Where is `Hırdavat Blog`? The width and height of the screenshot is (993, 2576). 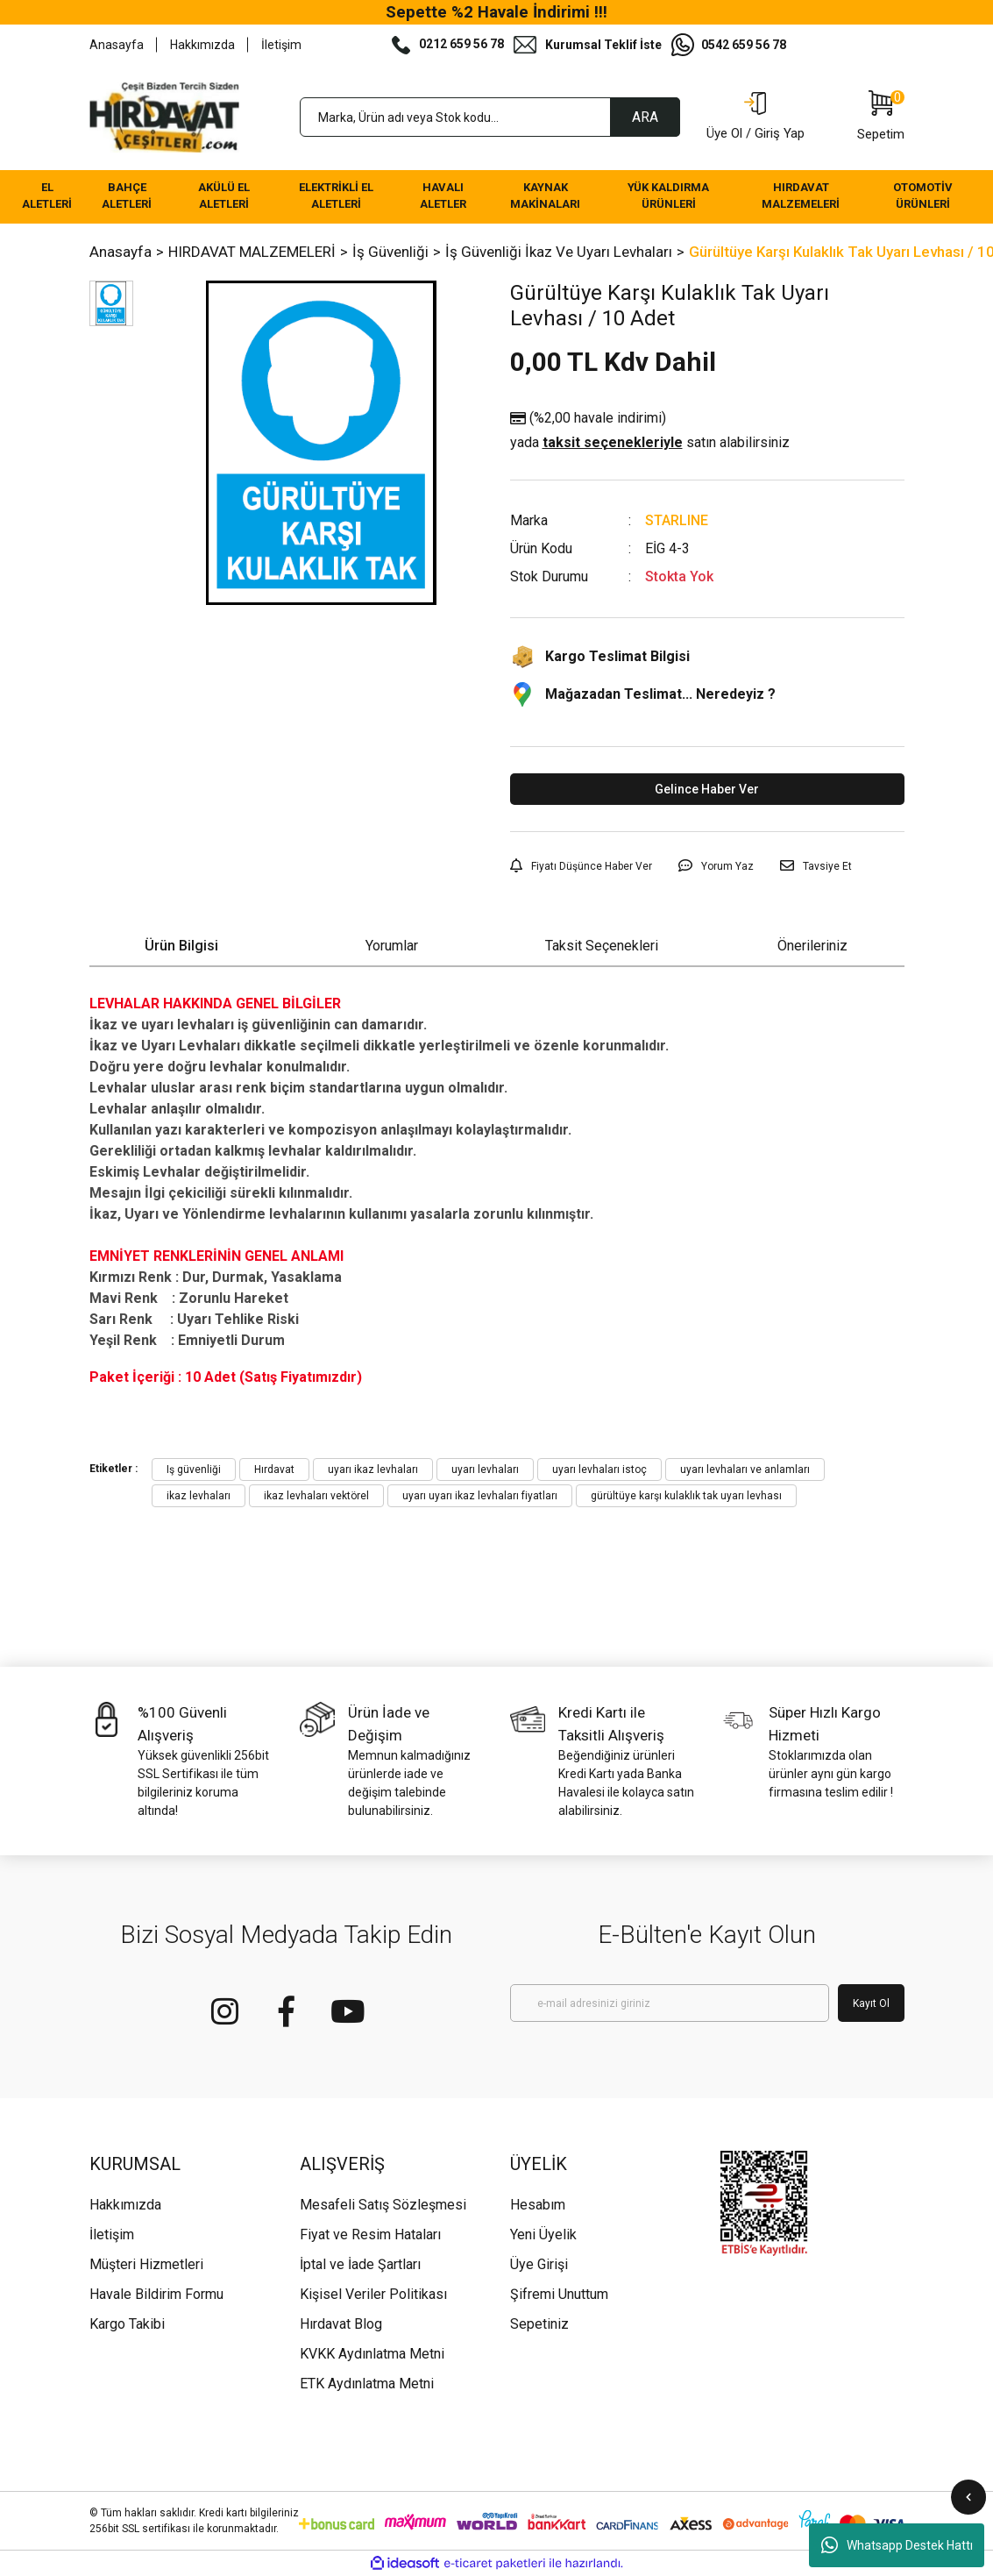 Hırdavat Blog is located at coordinates (341, 2324).